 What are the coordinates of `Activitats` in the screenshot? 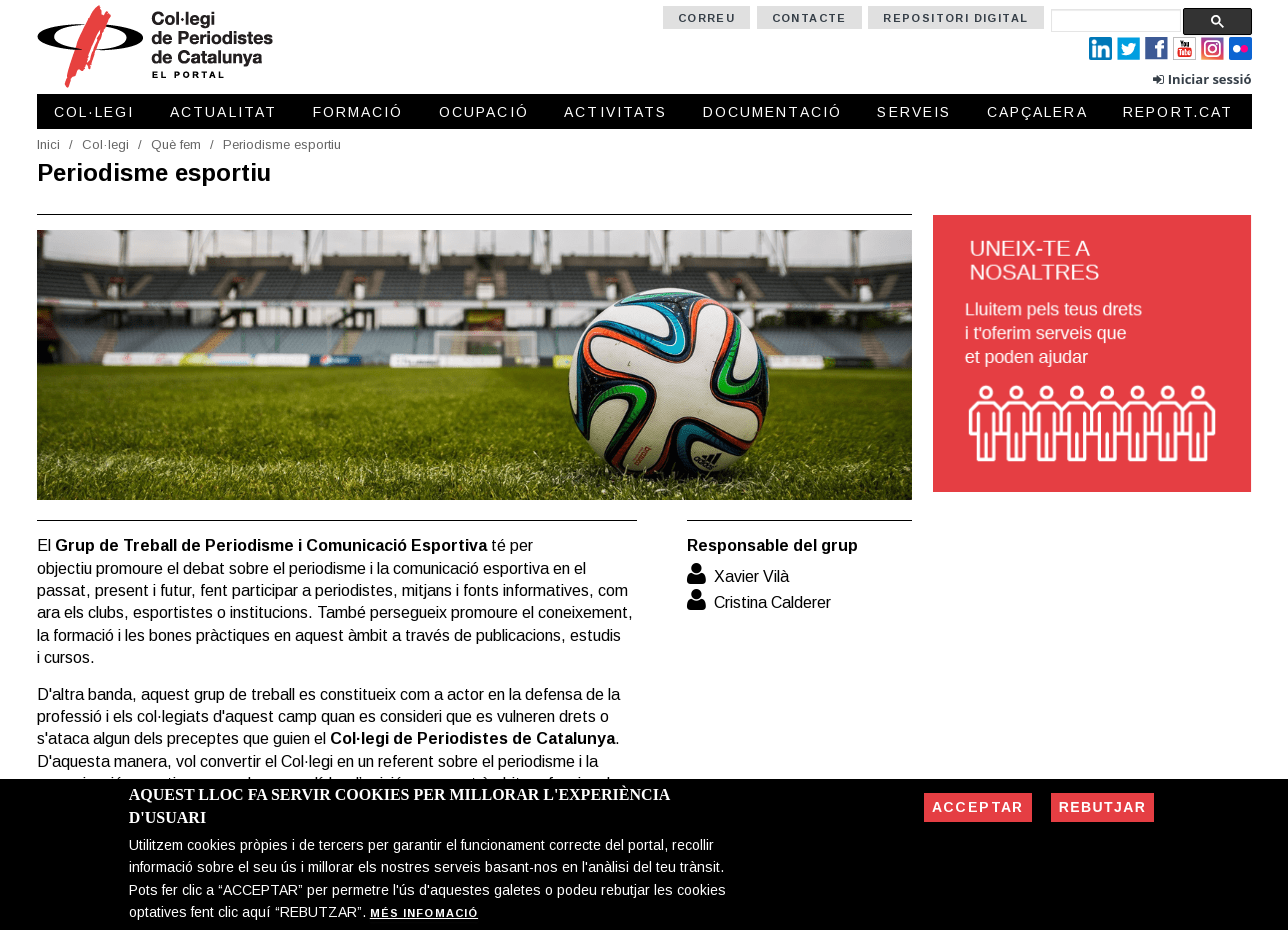 It's located at (615, 112).